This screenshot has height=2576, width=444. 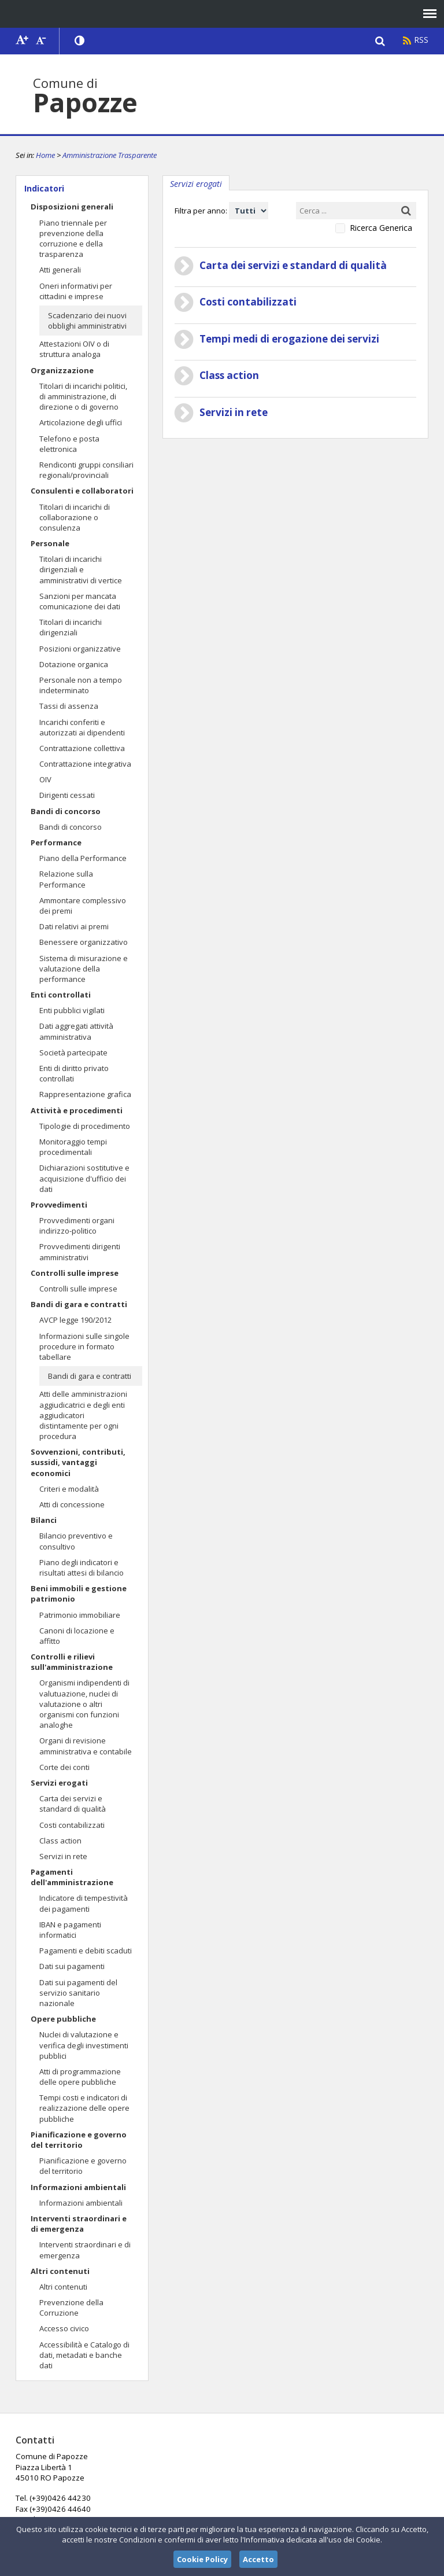 I want to click on Controlli sulle imprese, so click(x=75, y=1273).